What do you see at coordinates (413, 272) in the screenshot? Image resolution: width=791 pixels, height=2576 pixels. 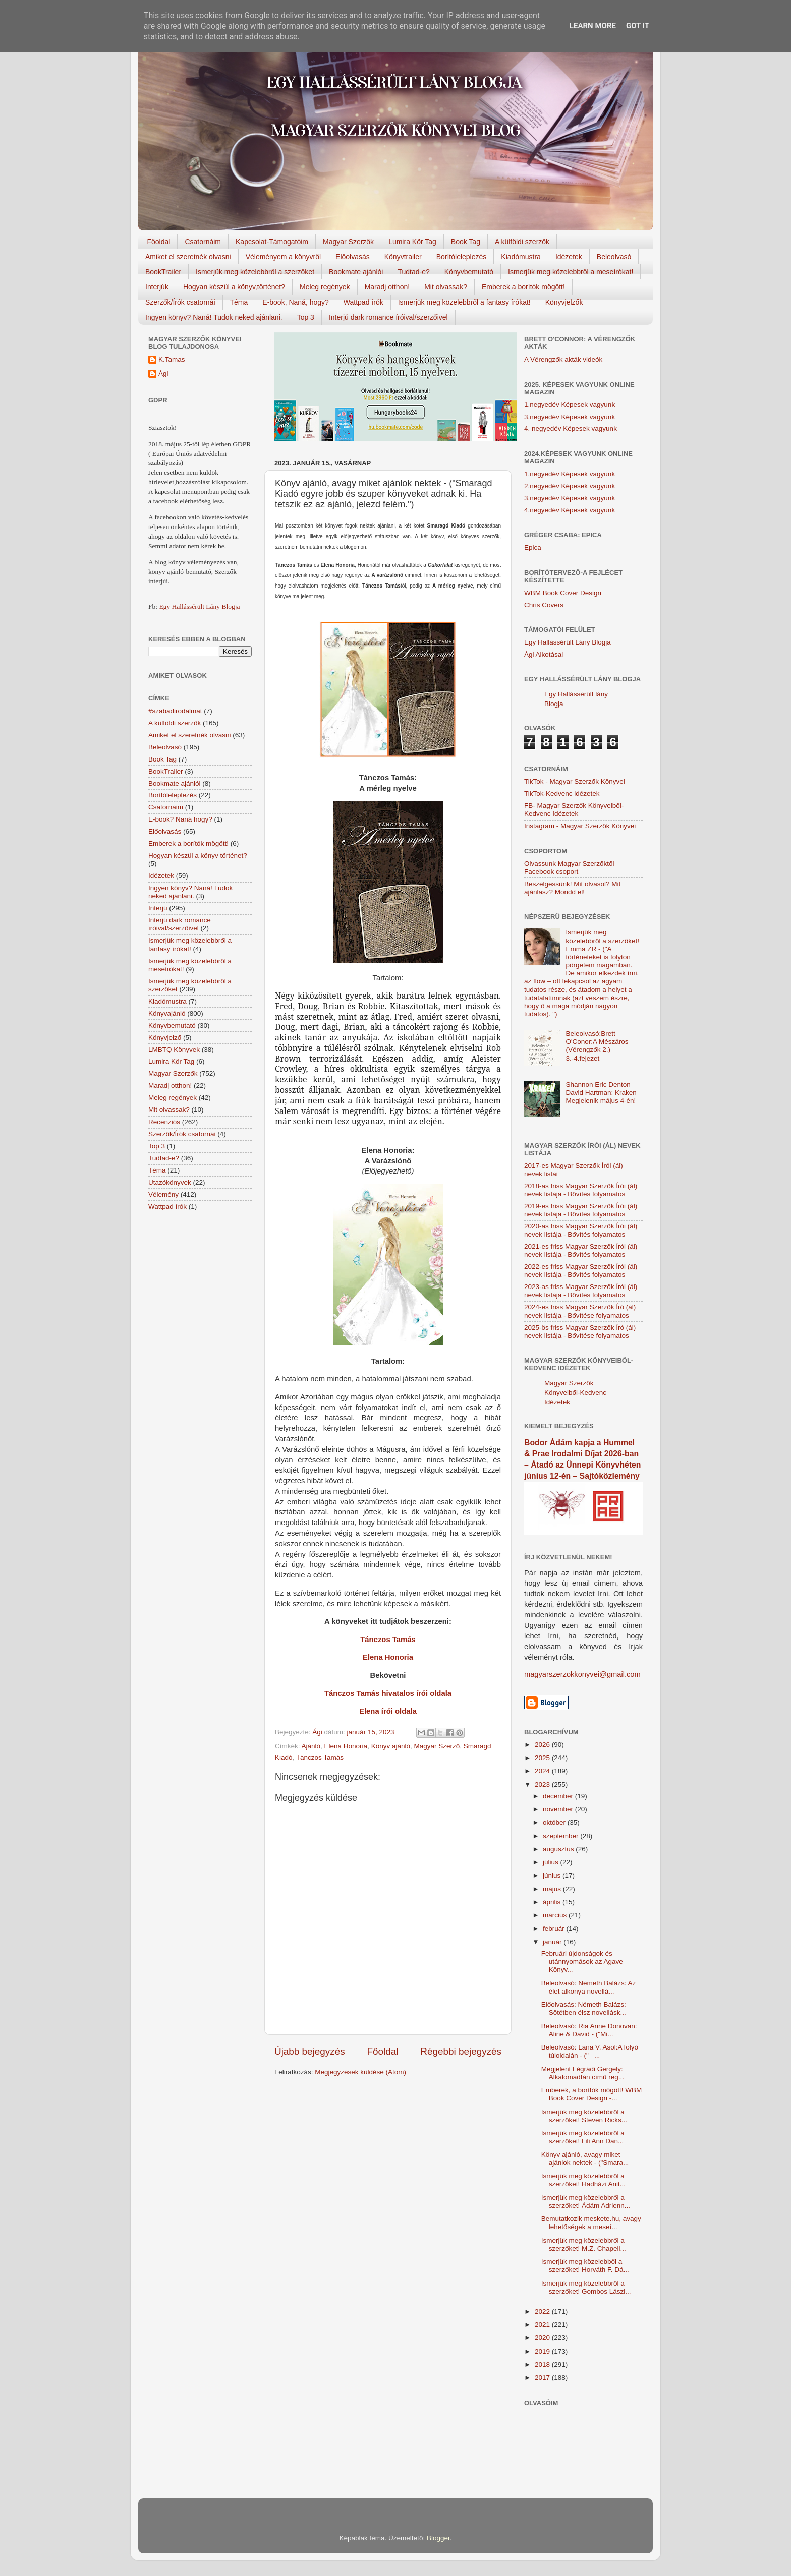 I see `Tudtad-e?` at bounding box center [413, 272].